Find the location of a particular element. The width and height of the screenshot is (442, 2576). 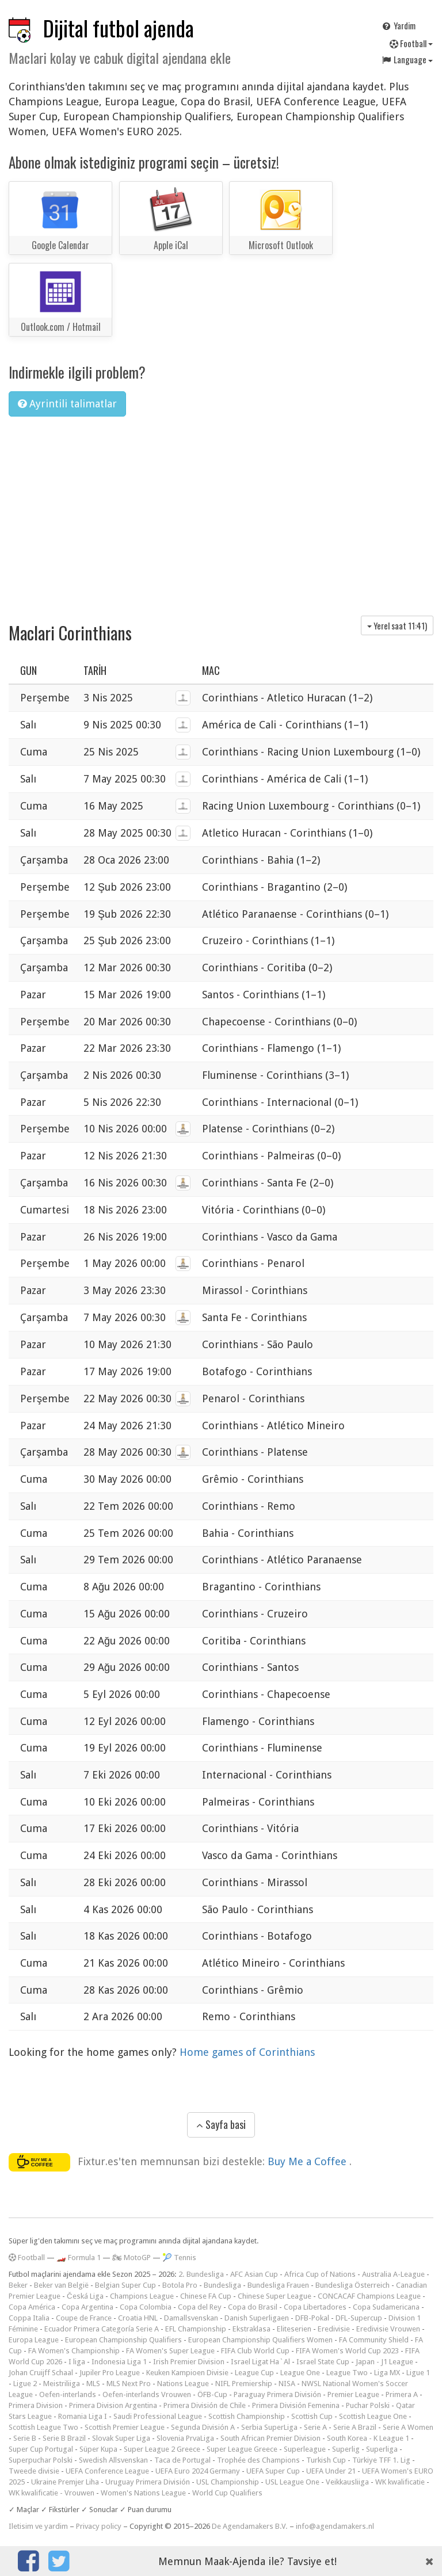

UEFA Euro 2024 Germany is located at coordinates (197, 2471).